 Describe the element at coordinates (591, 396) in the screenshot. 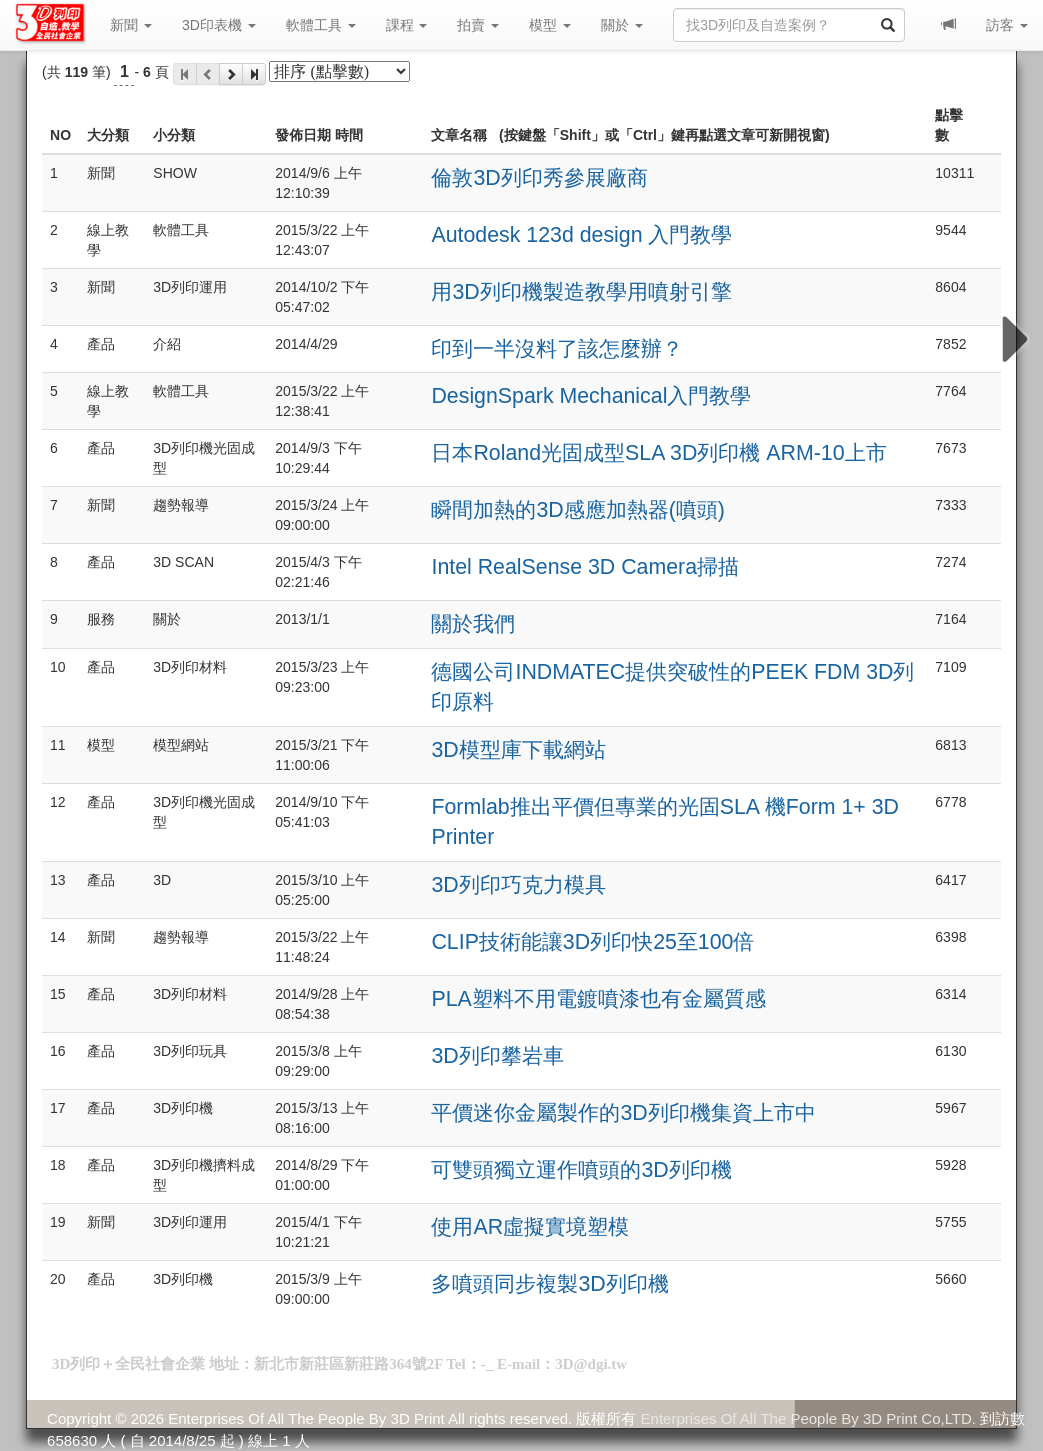

I see `DesignSpark Mechanical入門教學` at that location.